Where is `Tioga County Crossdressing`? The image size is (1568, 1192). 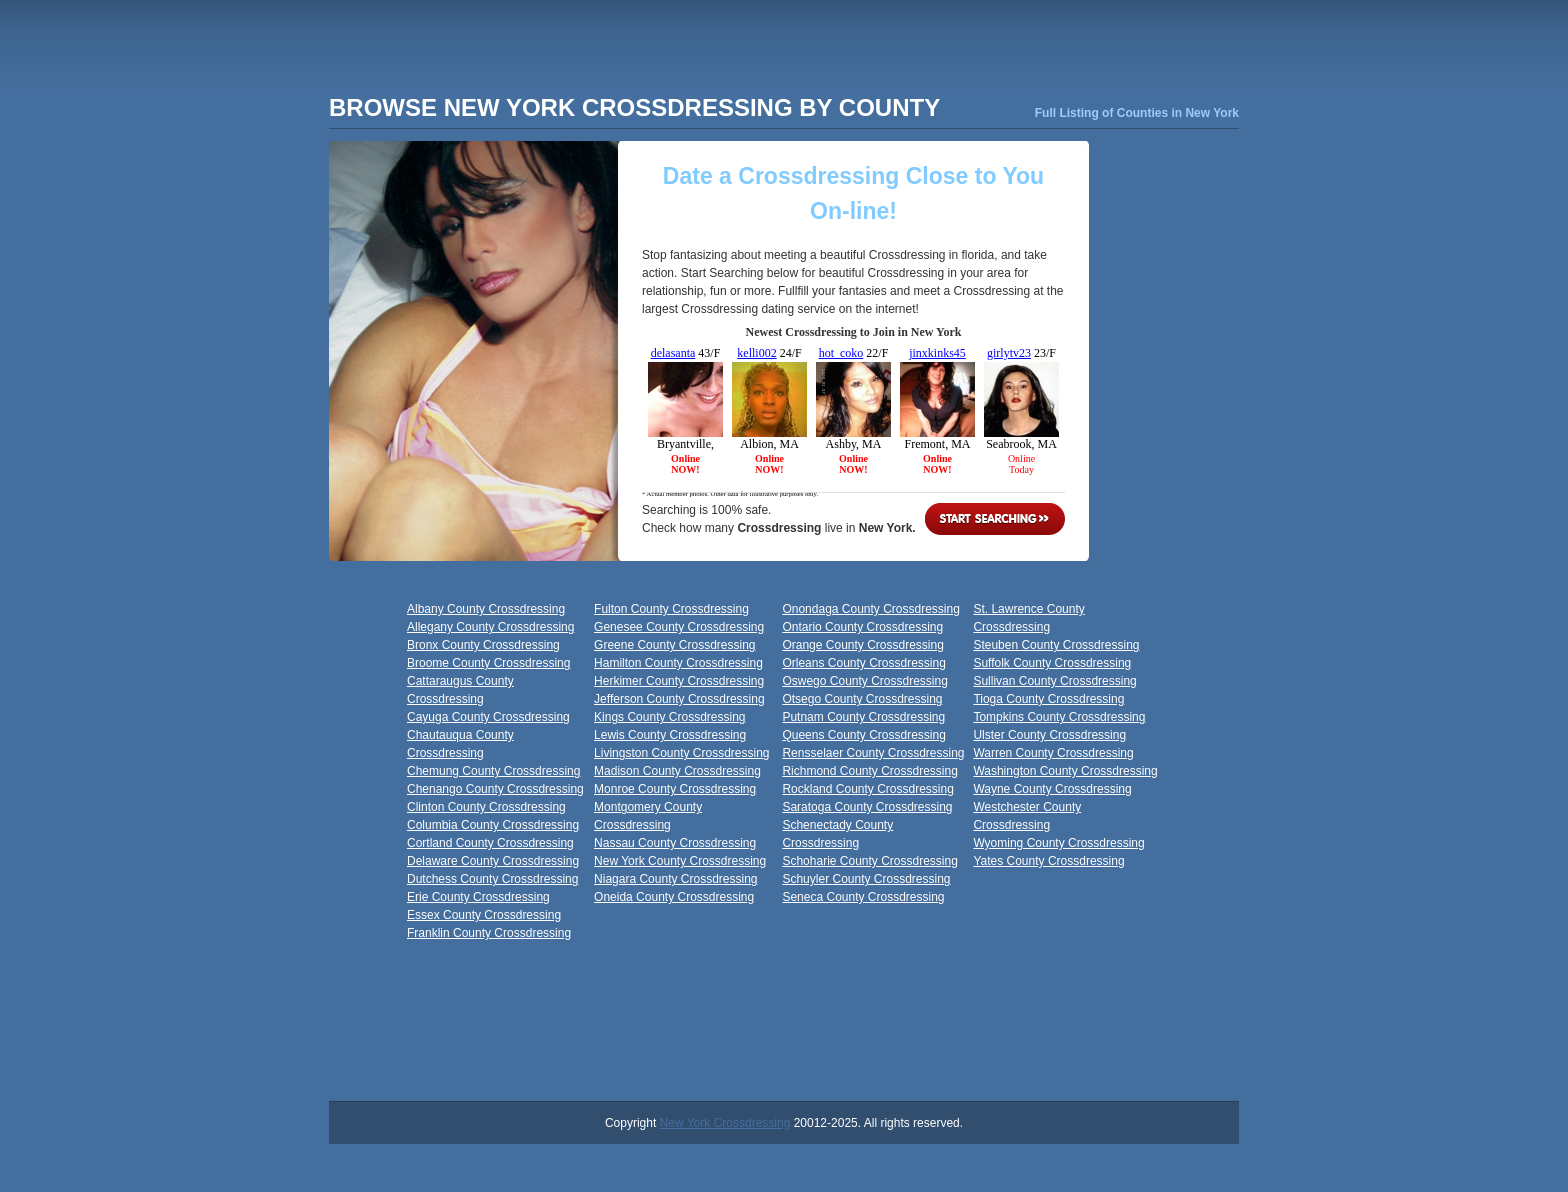 Tioga County Crossdressing is located at coordinates (1048, 699).